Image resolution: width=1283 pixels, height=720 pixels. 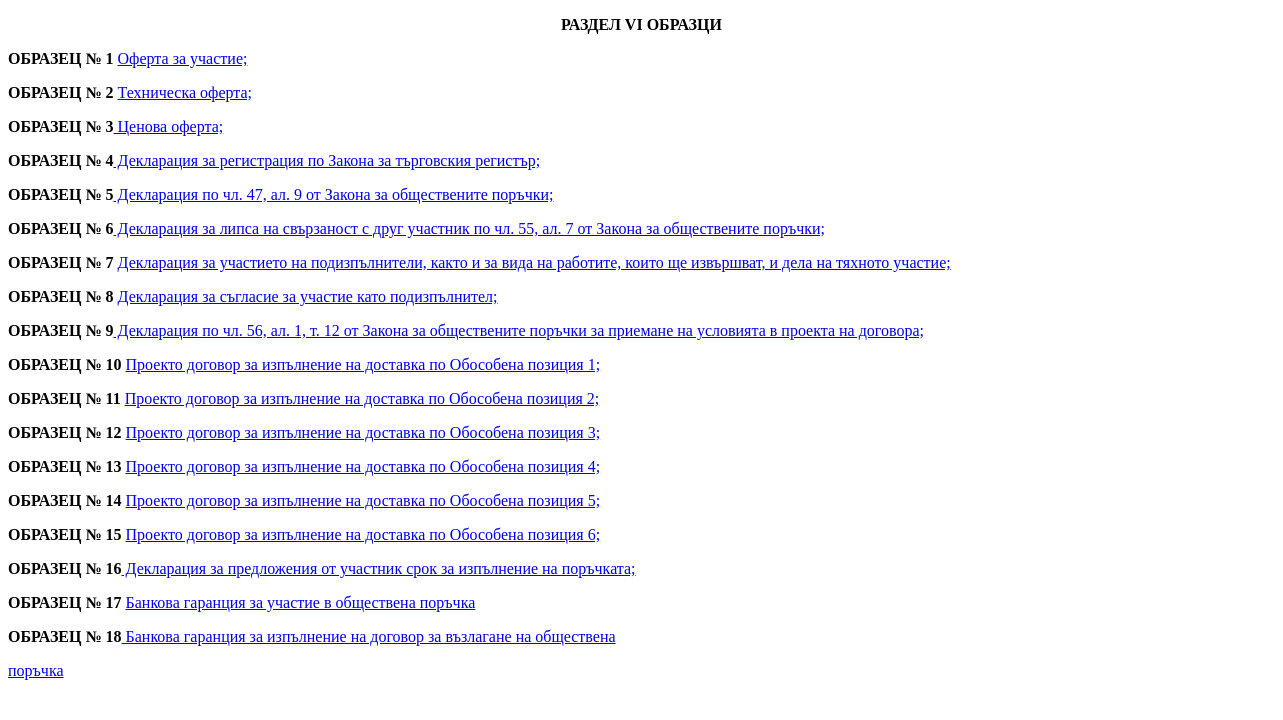 I want to click on Проекто договор за изпълнение на доставка по Обособена позиция 1;, so click(x=363, y=364).